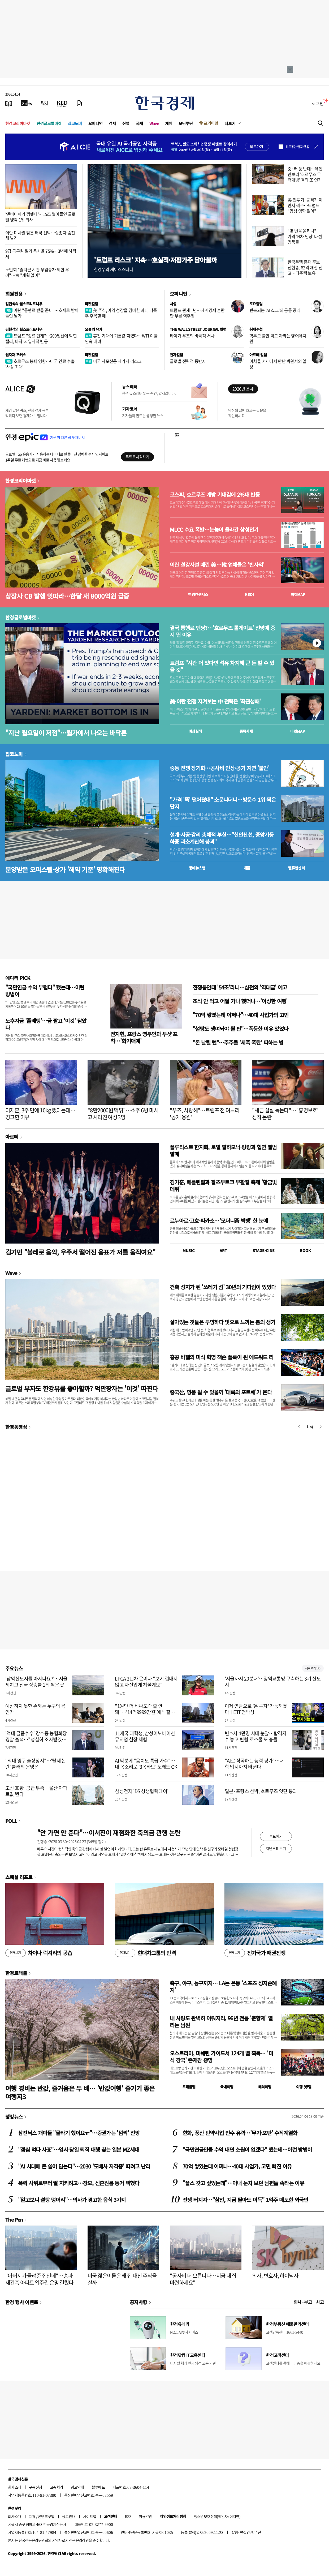 This screenshot has width=329, height=2576. I want to click on 프리미엄, so click(211, 123).